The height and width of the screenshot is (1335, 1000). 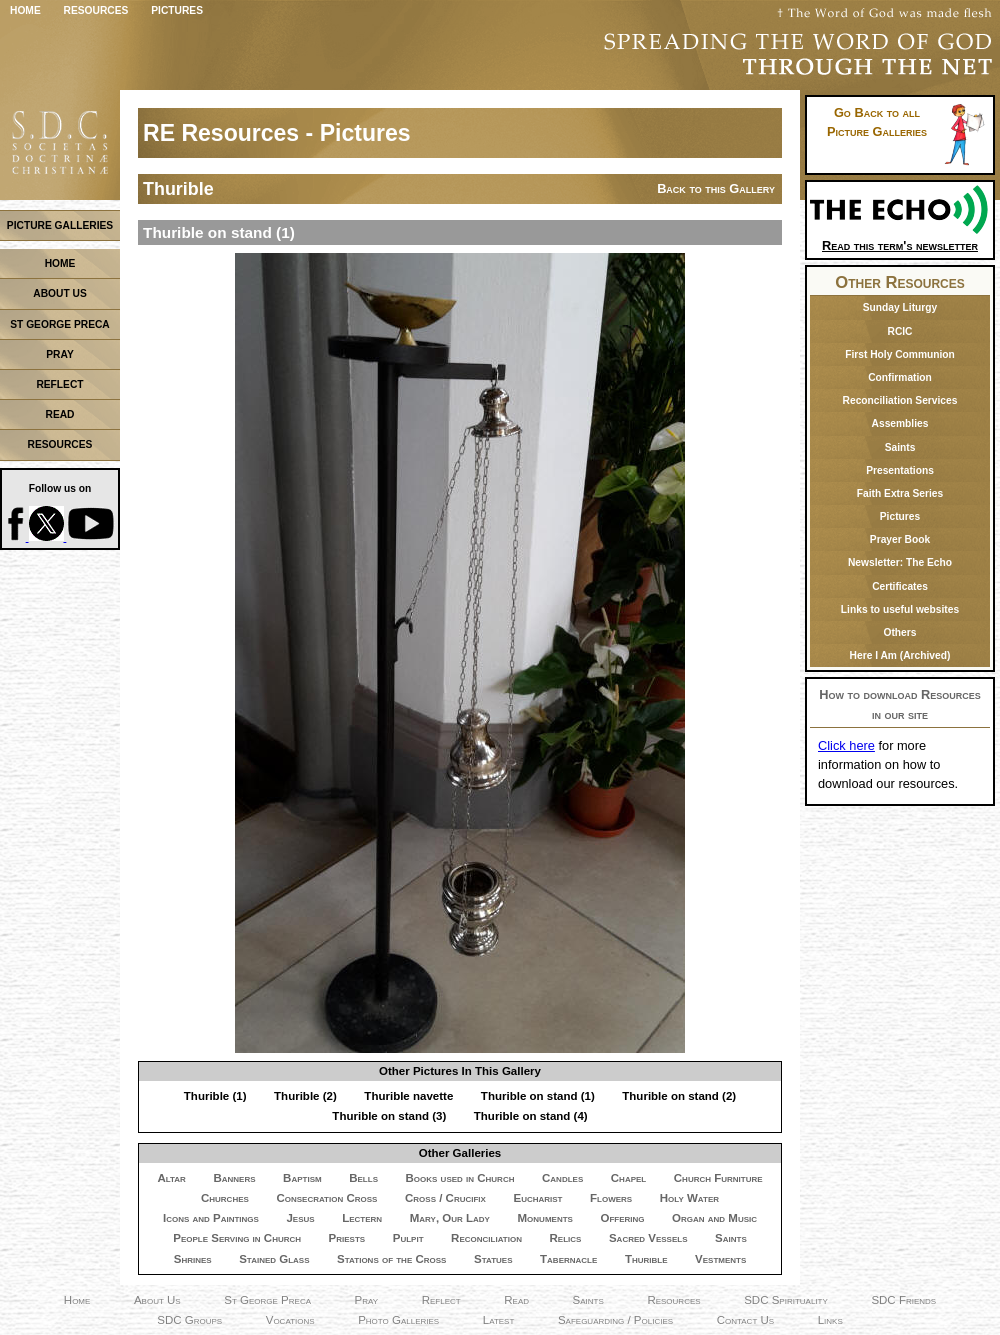 I want to click on Thurible (2), so click(x=305, y=1096).